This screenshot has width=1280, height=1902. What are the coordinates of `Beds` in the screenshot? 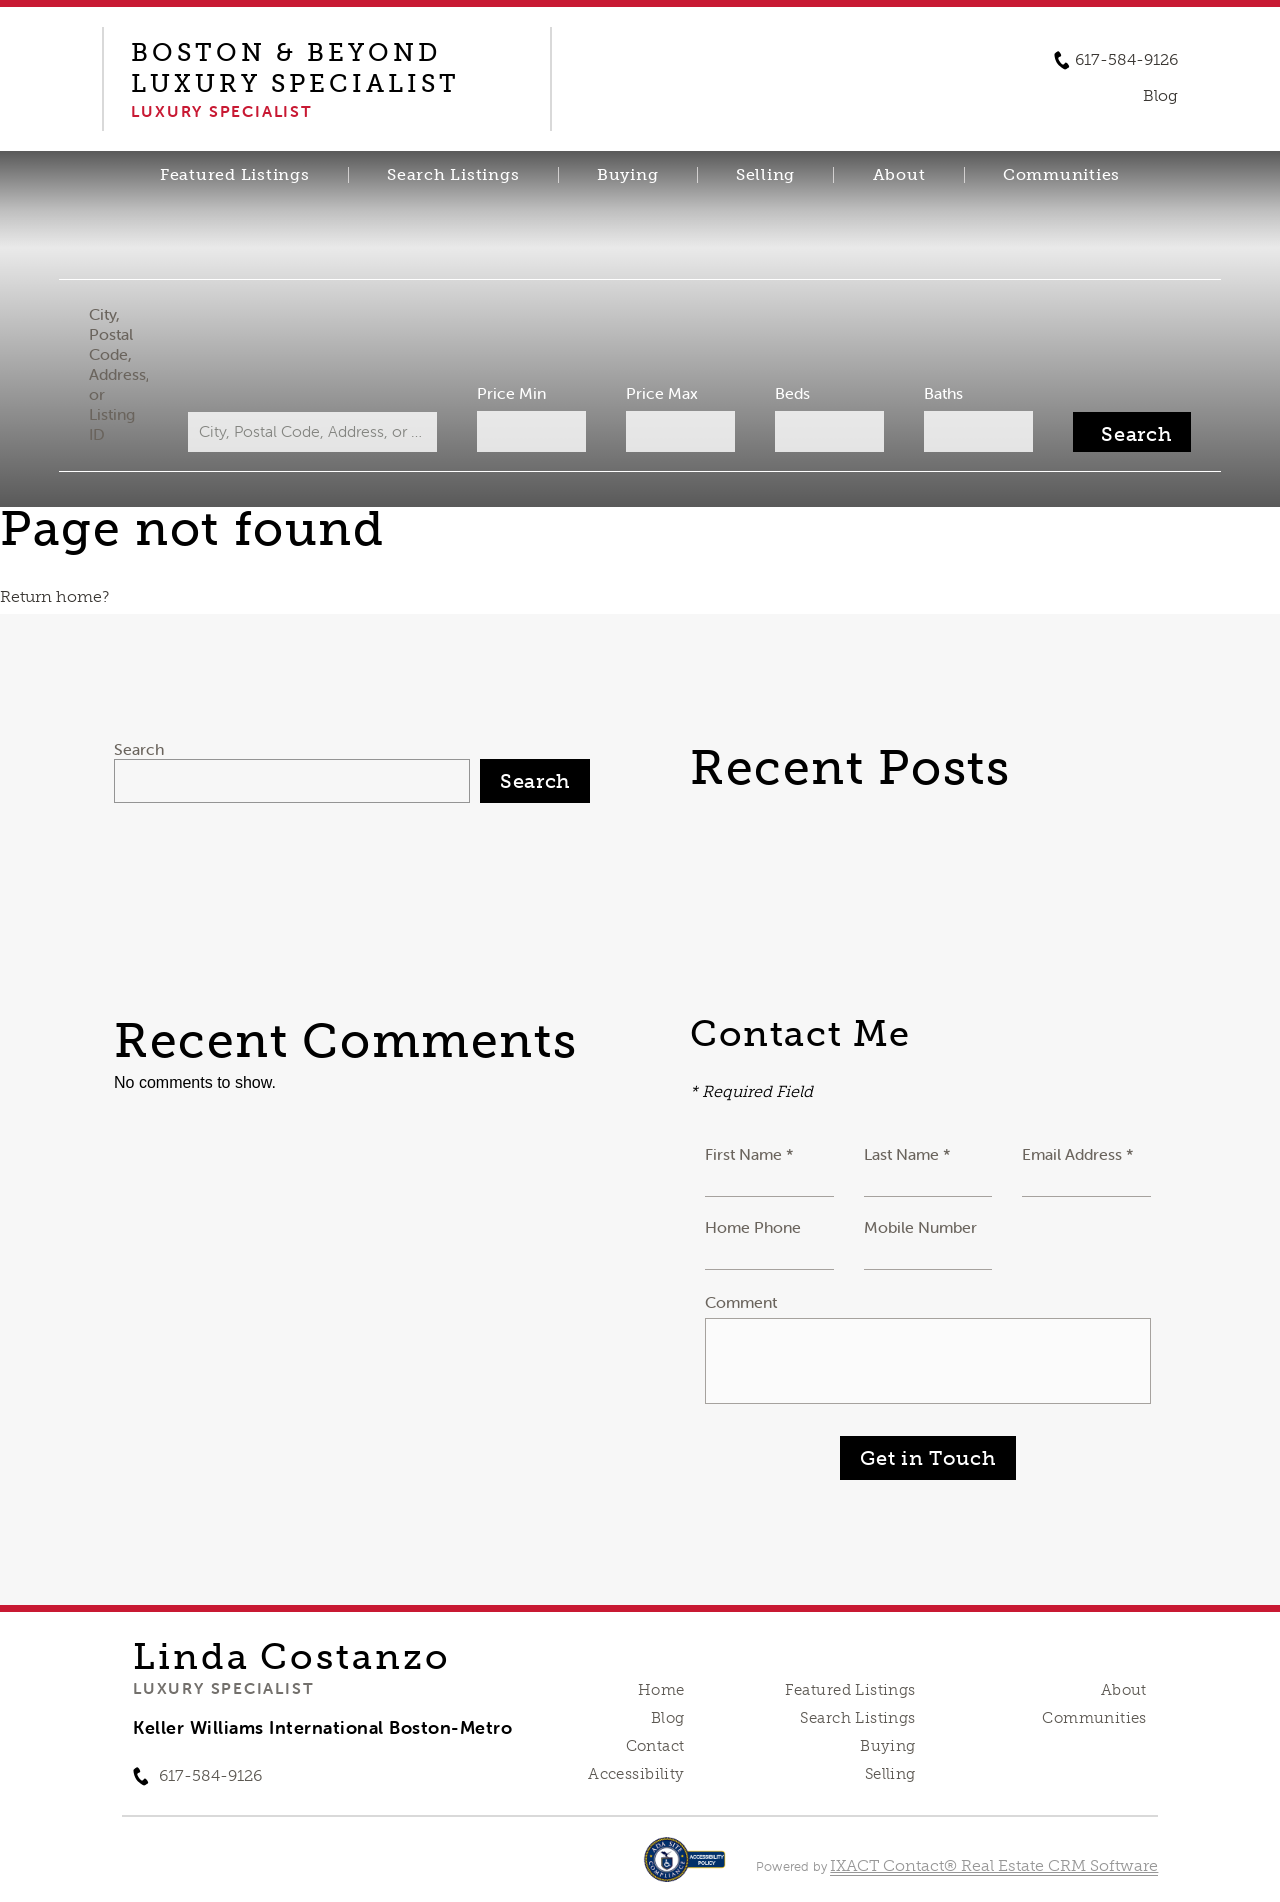 It's located at (790, 393).